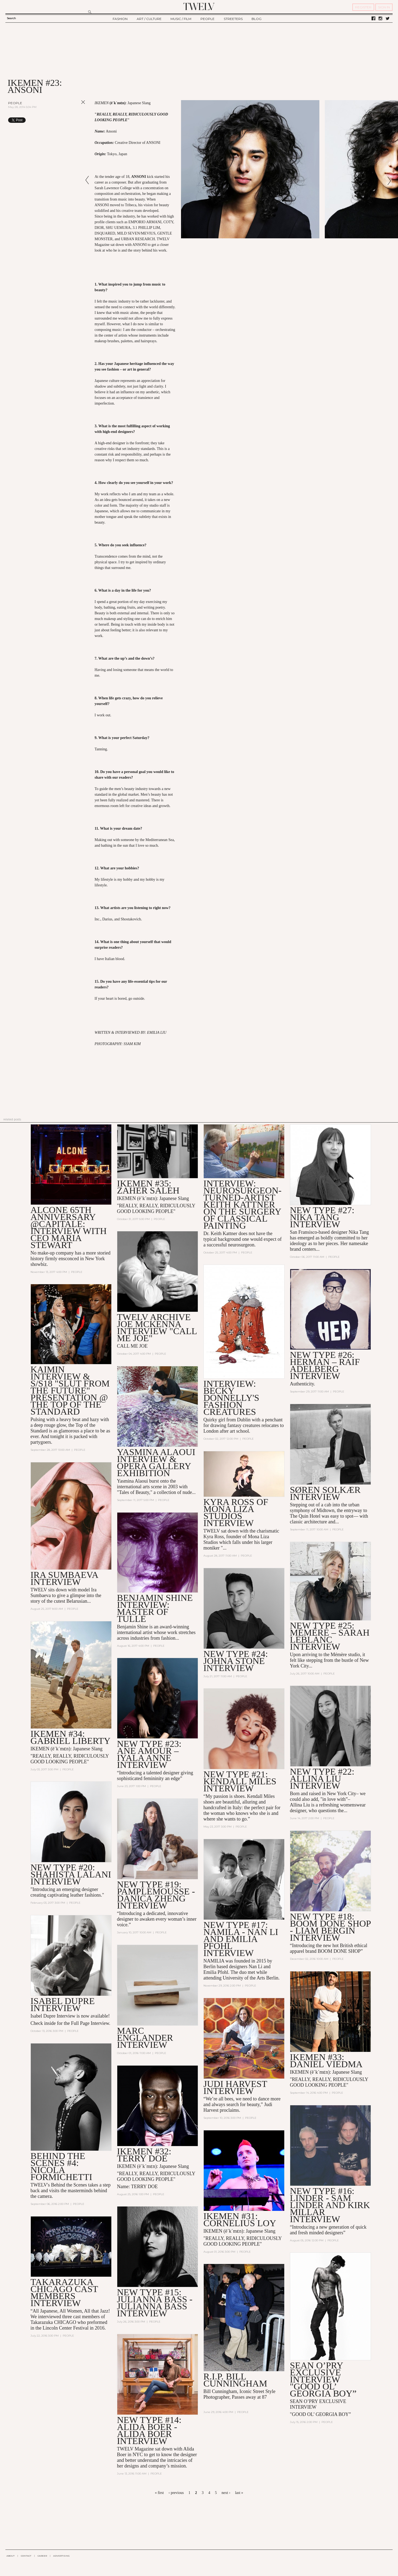  Describe the element at coordinates (144, 2154) in the screenshot. I see `IKEMEN #32: TERRY DOE` at that location.